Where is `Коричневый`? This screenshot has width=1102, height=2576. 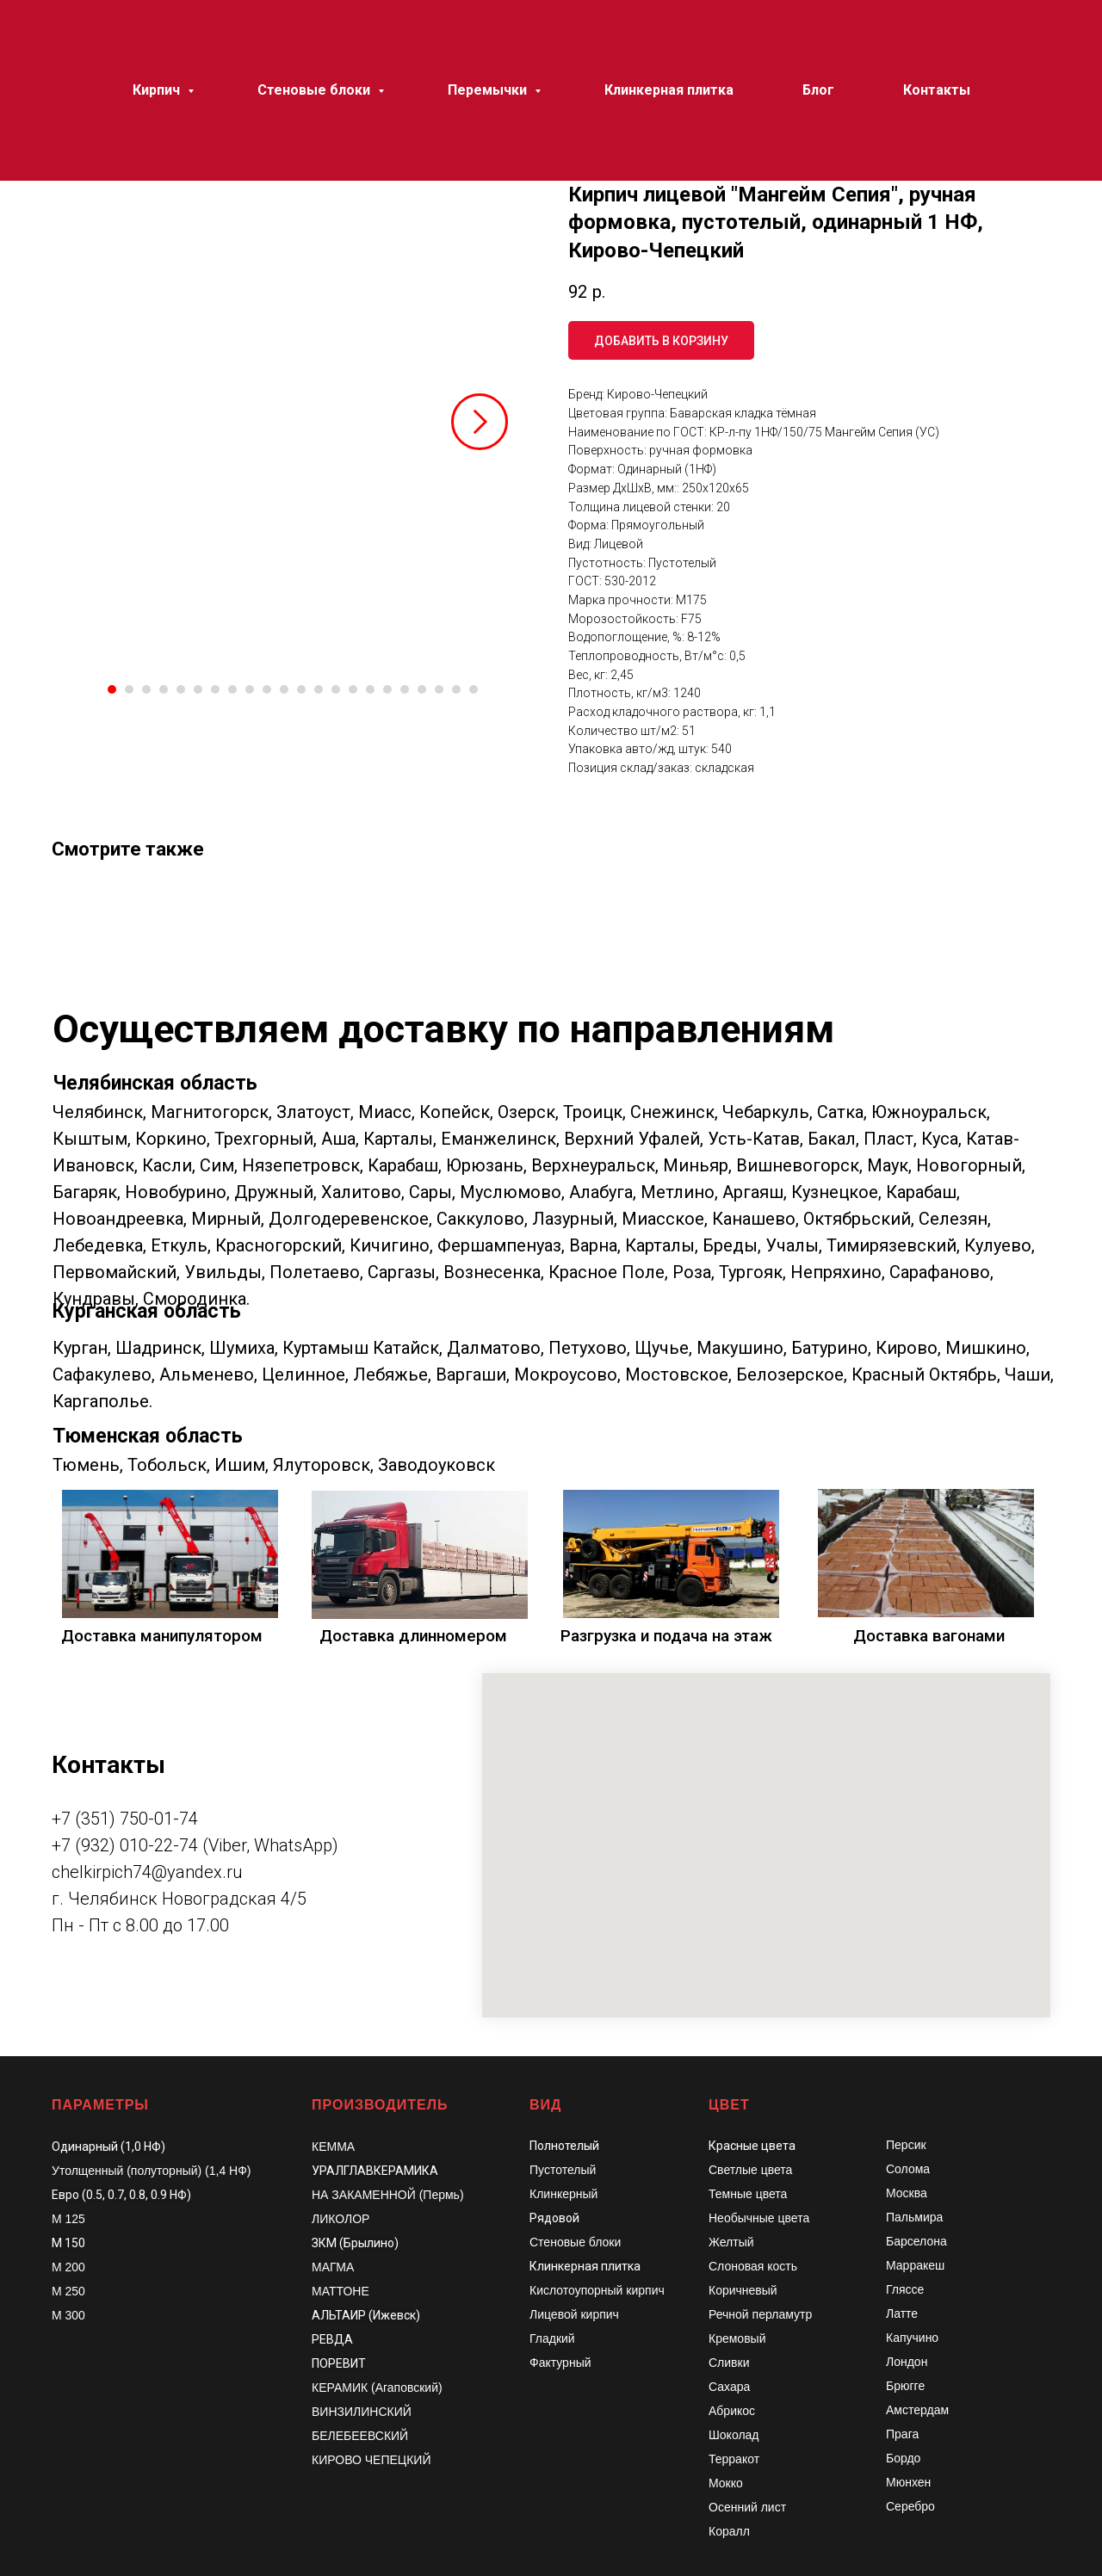 Коричневый is located at coordinates (743, 2290).